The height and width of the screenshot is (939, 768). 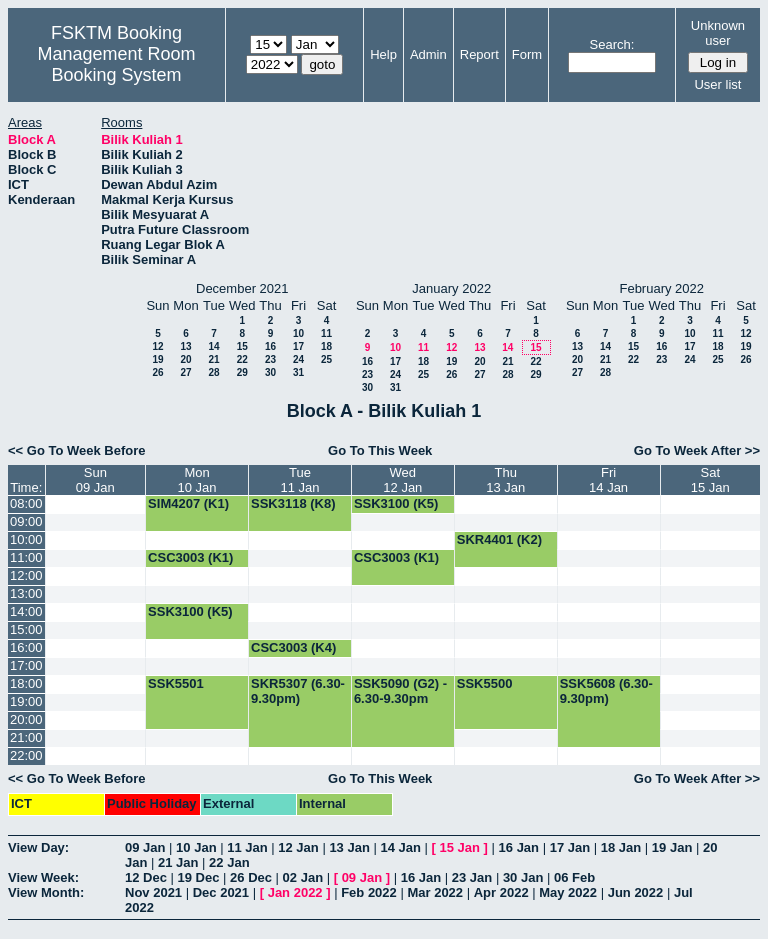 I want to click on May 2022, so click(x=568, y=892).